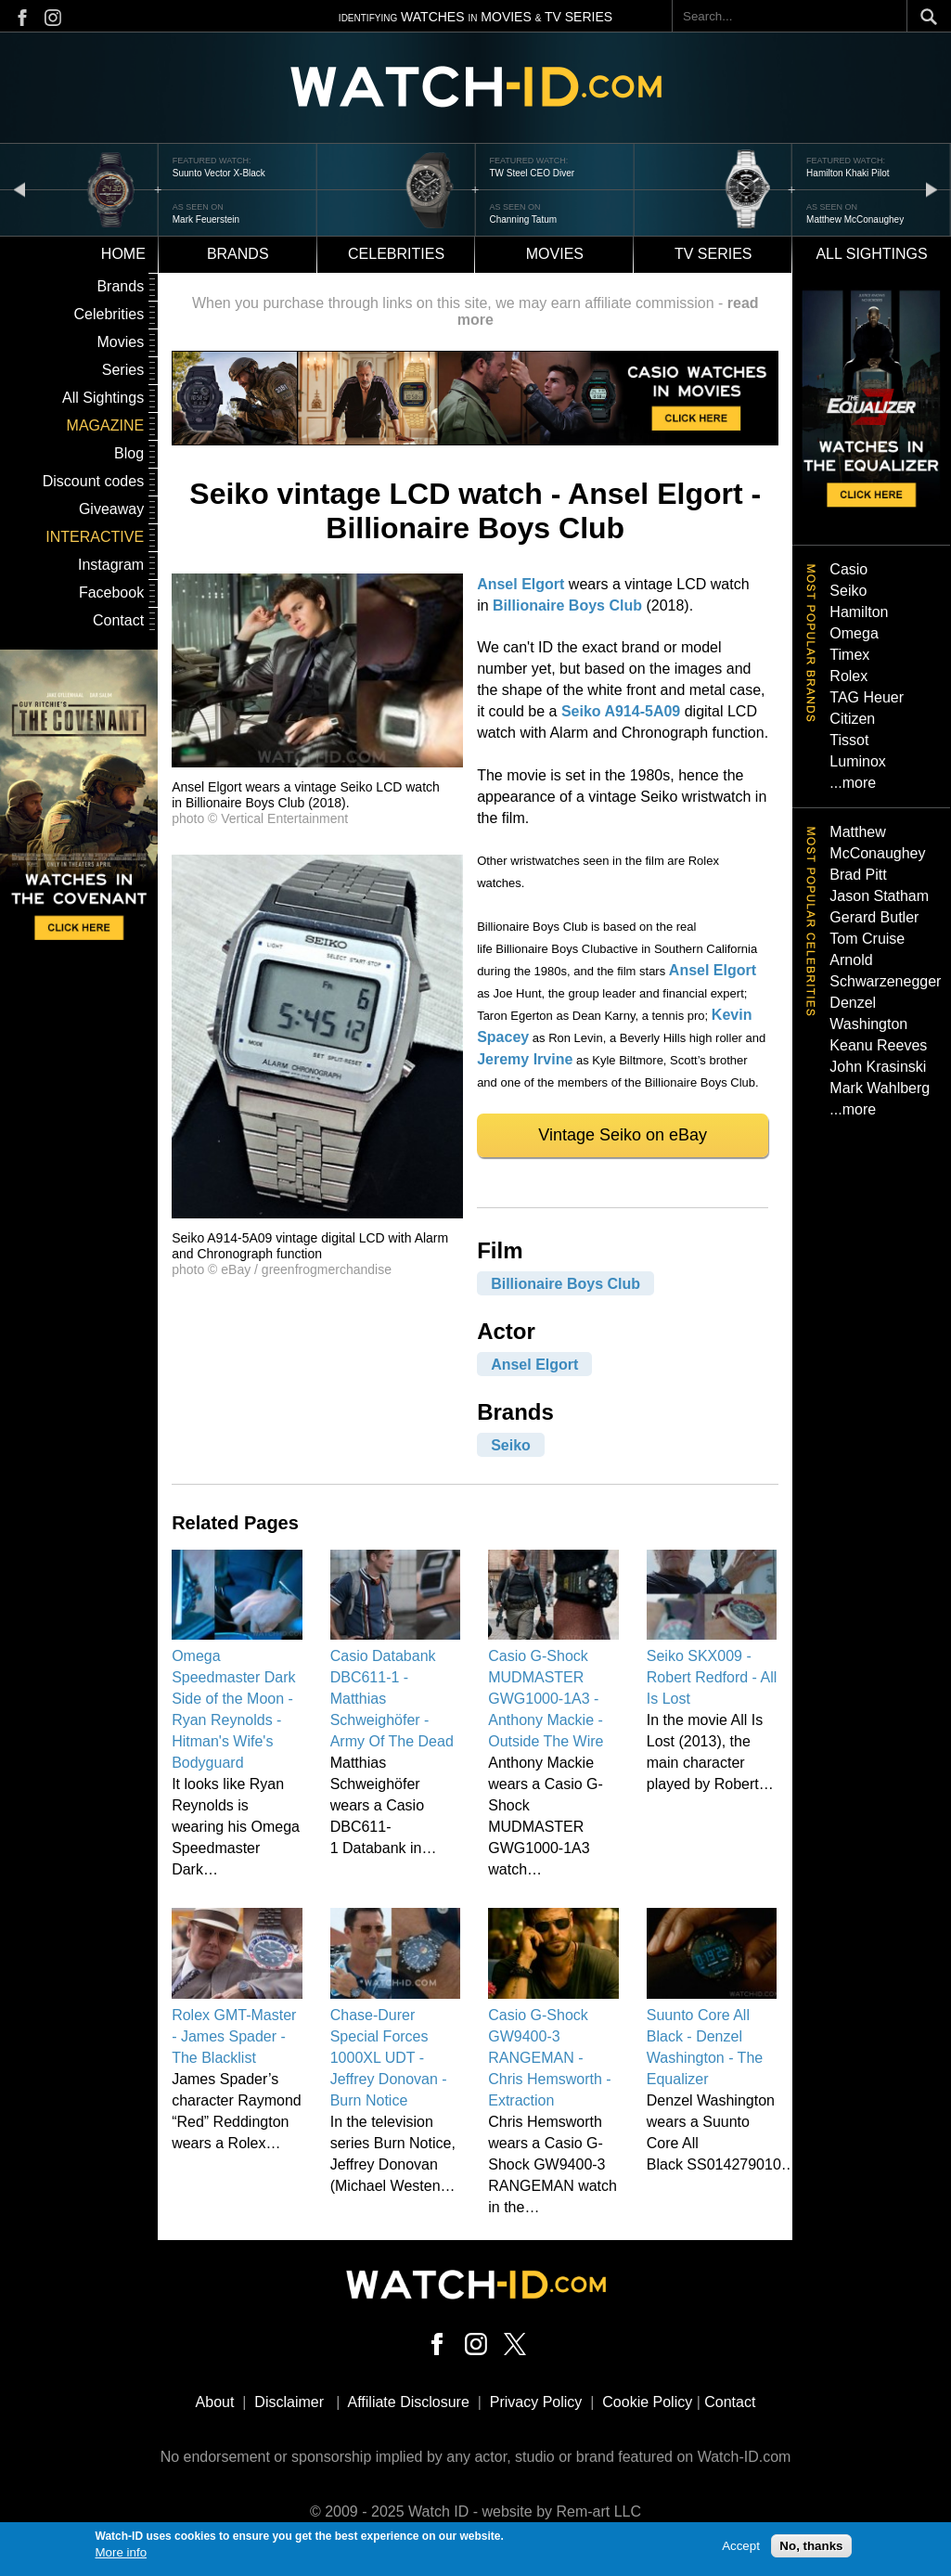  What do you see at coordinates (866, 697) in the screenshot?
I see `TAG Heuer` at bounding box center [866, 697].